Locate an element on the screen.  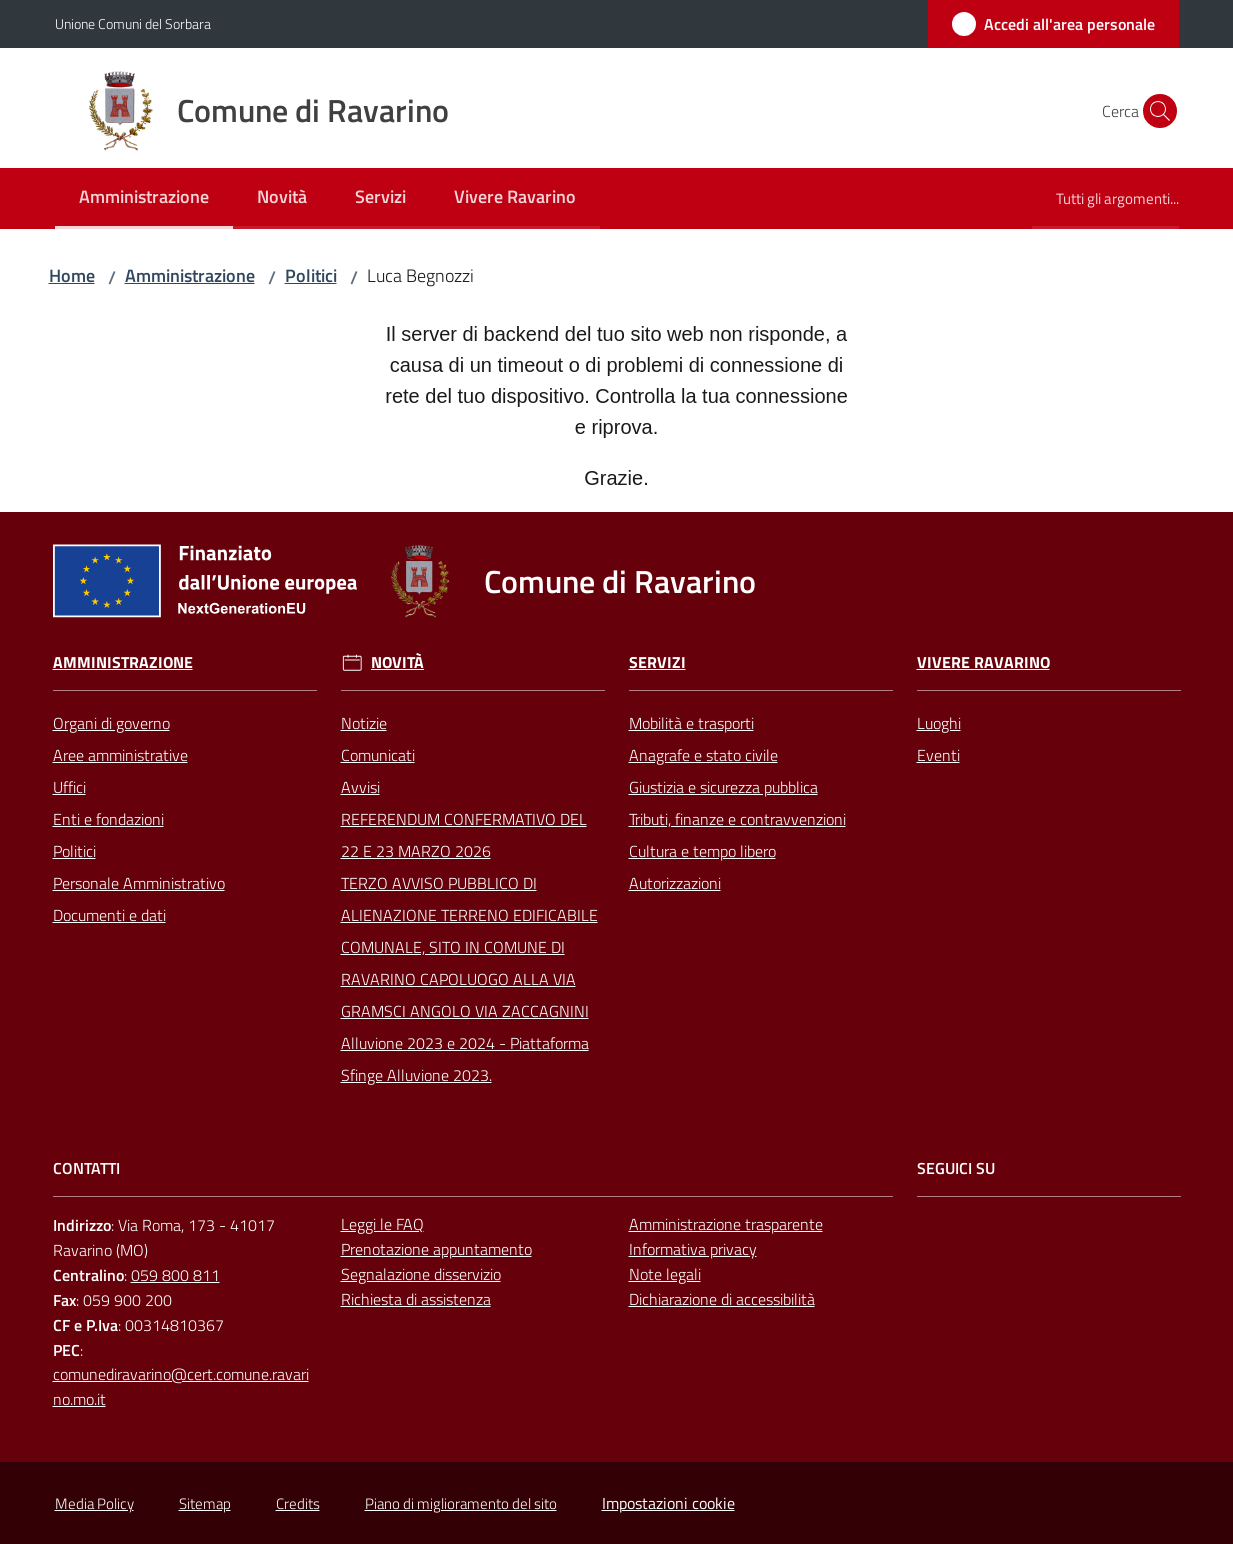
Enti e fondazioni is located at coordinates (108, 819).